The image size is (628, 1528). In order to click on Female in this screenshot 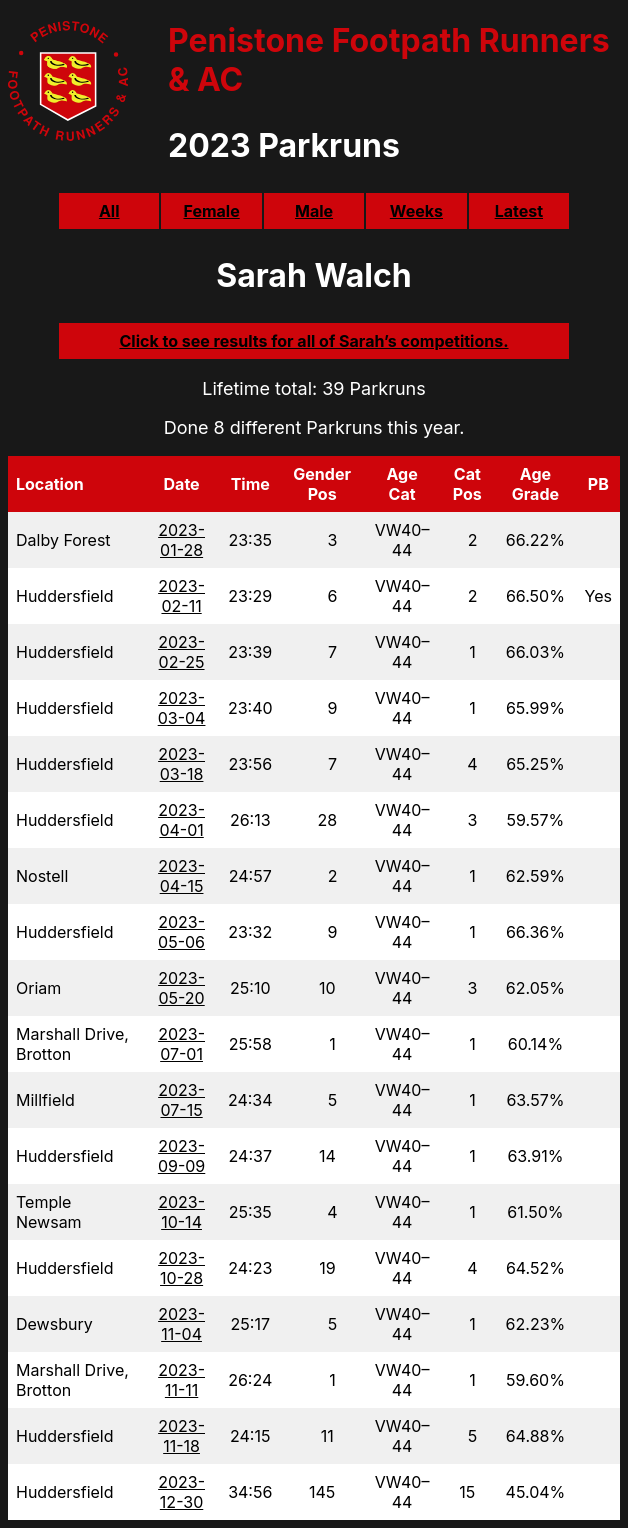, I will do `click(211, 211)`.